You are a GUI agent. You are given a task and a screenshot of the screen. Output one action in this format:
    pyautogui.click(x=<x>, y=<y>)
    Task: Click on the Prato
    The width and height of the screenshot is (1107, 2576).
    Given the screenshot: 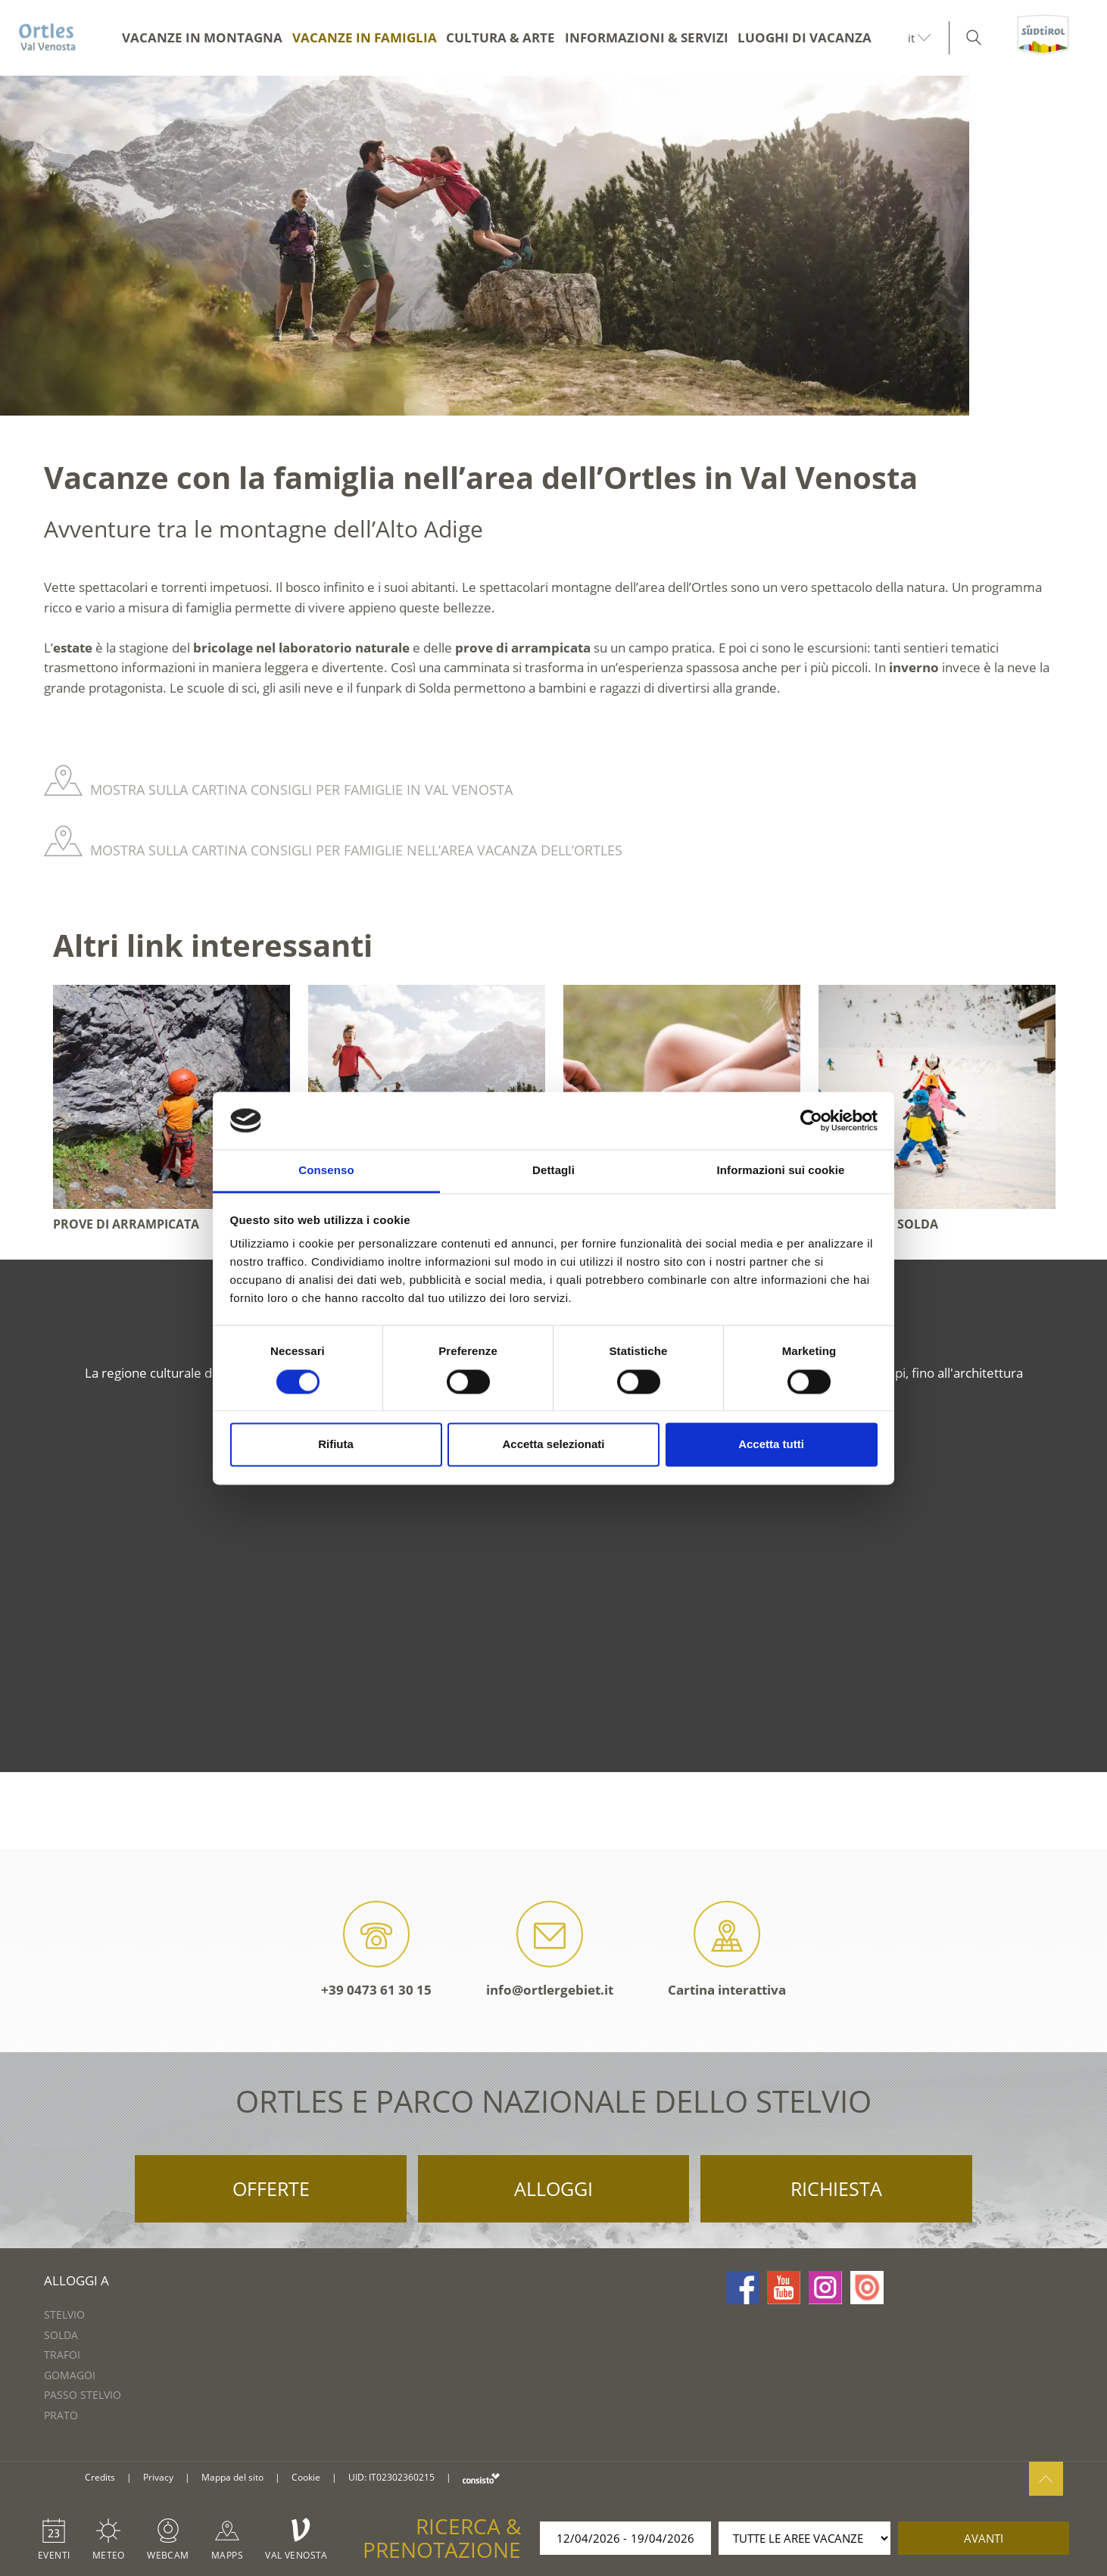 What is the action you would take?
    pyautogui.click(x=61, y=2415)
    